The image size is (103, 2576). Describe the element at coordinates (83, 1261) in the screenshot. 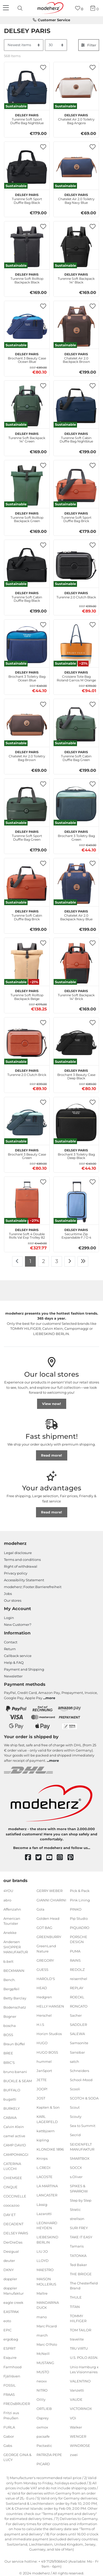

I see `[To last page]` at that location.